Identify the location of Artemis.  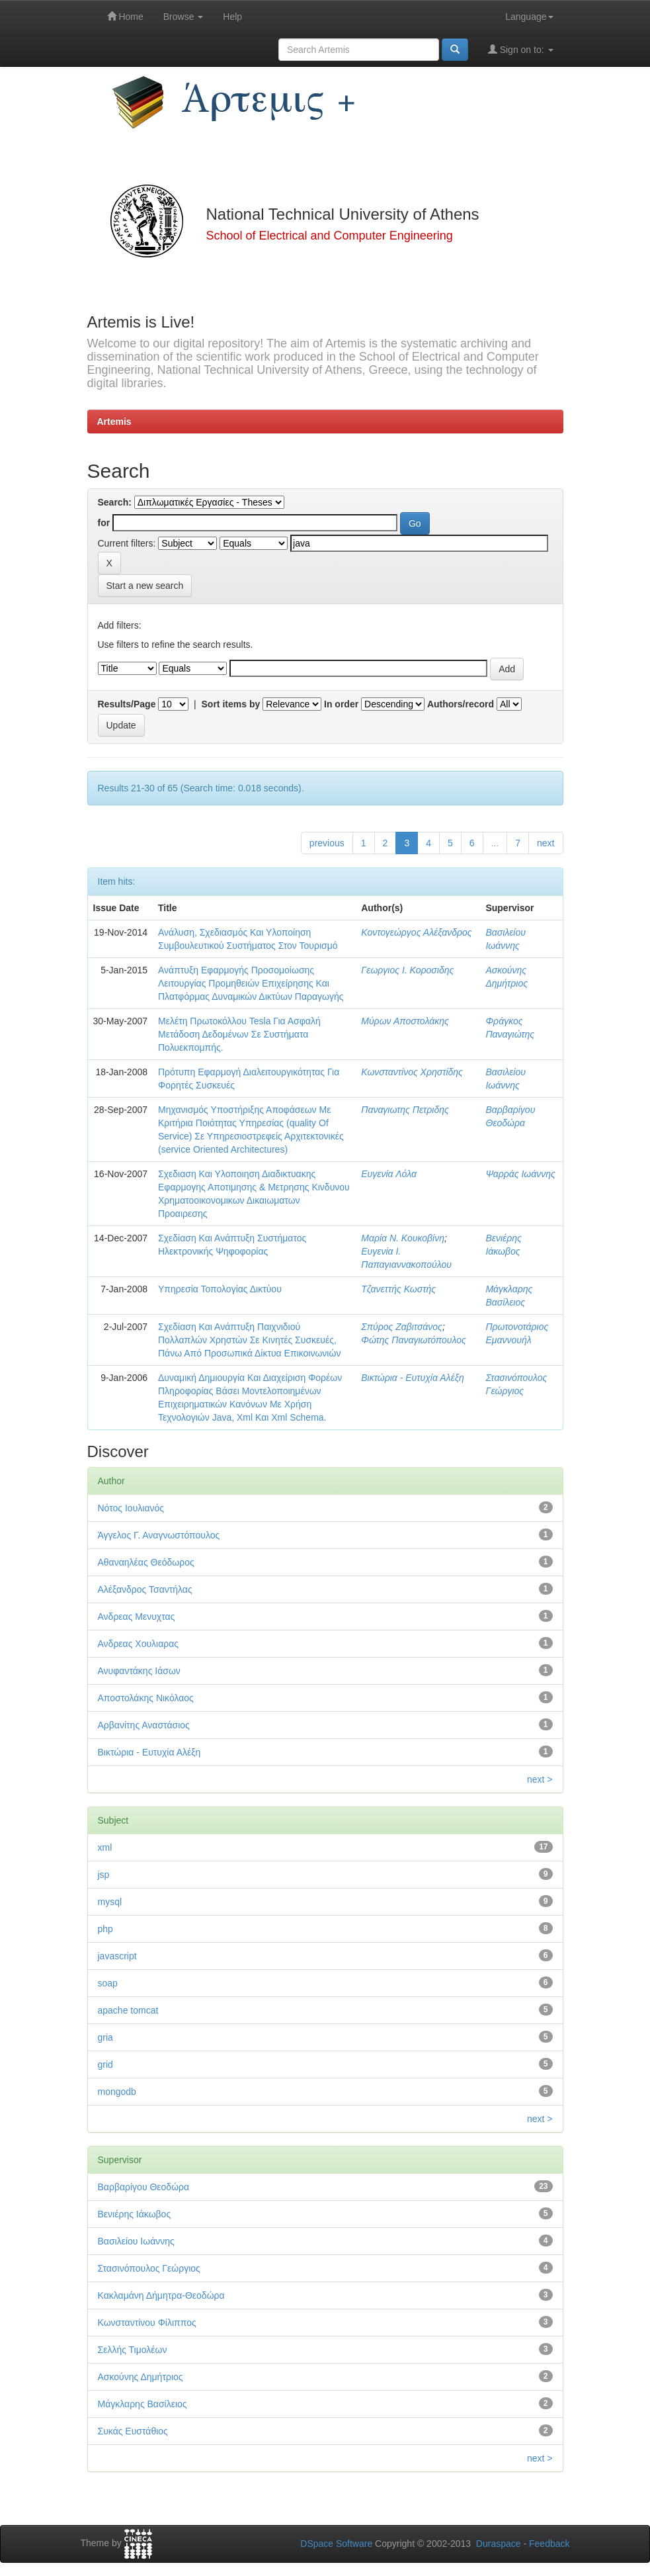
(114, 421).